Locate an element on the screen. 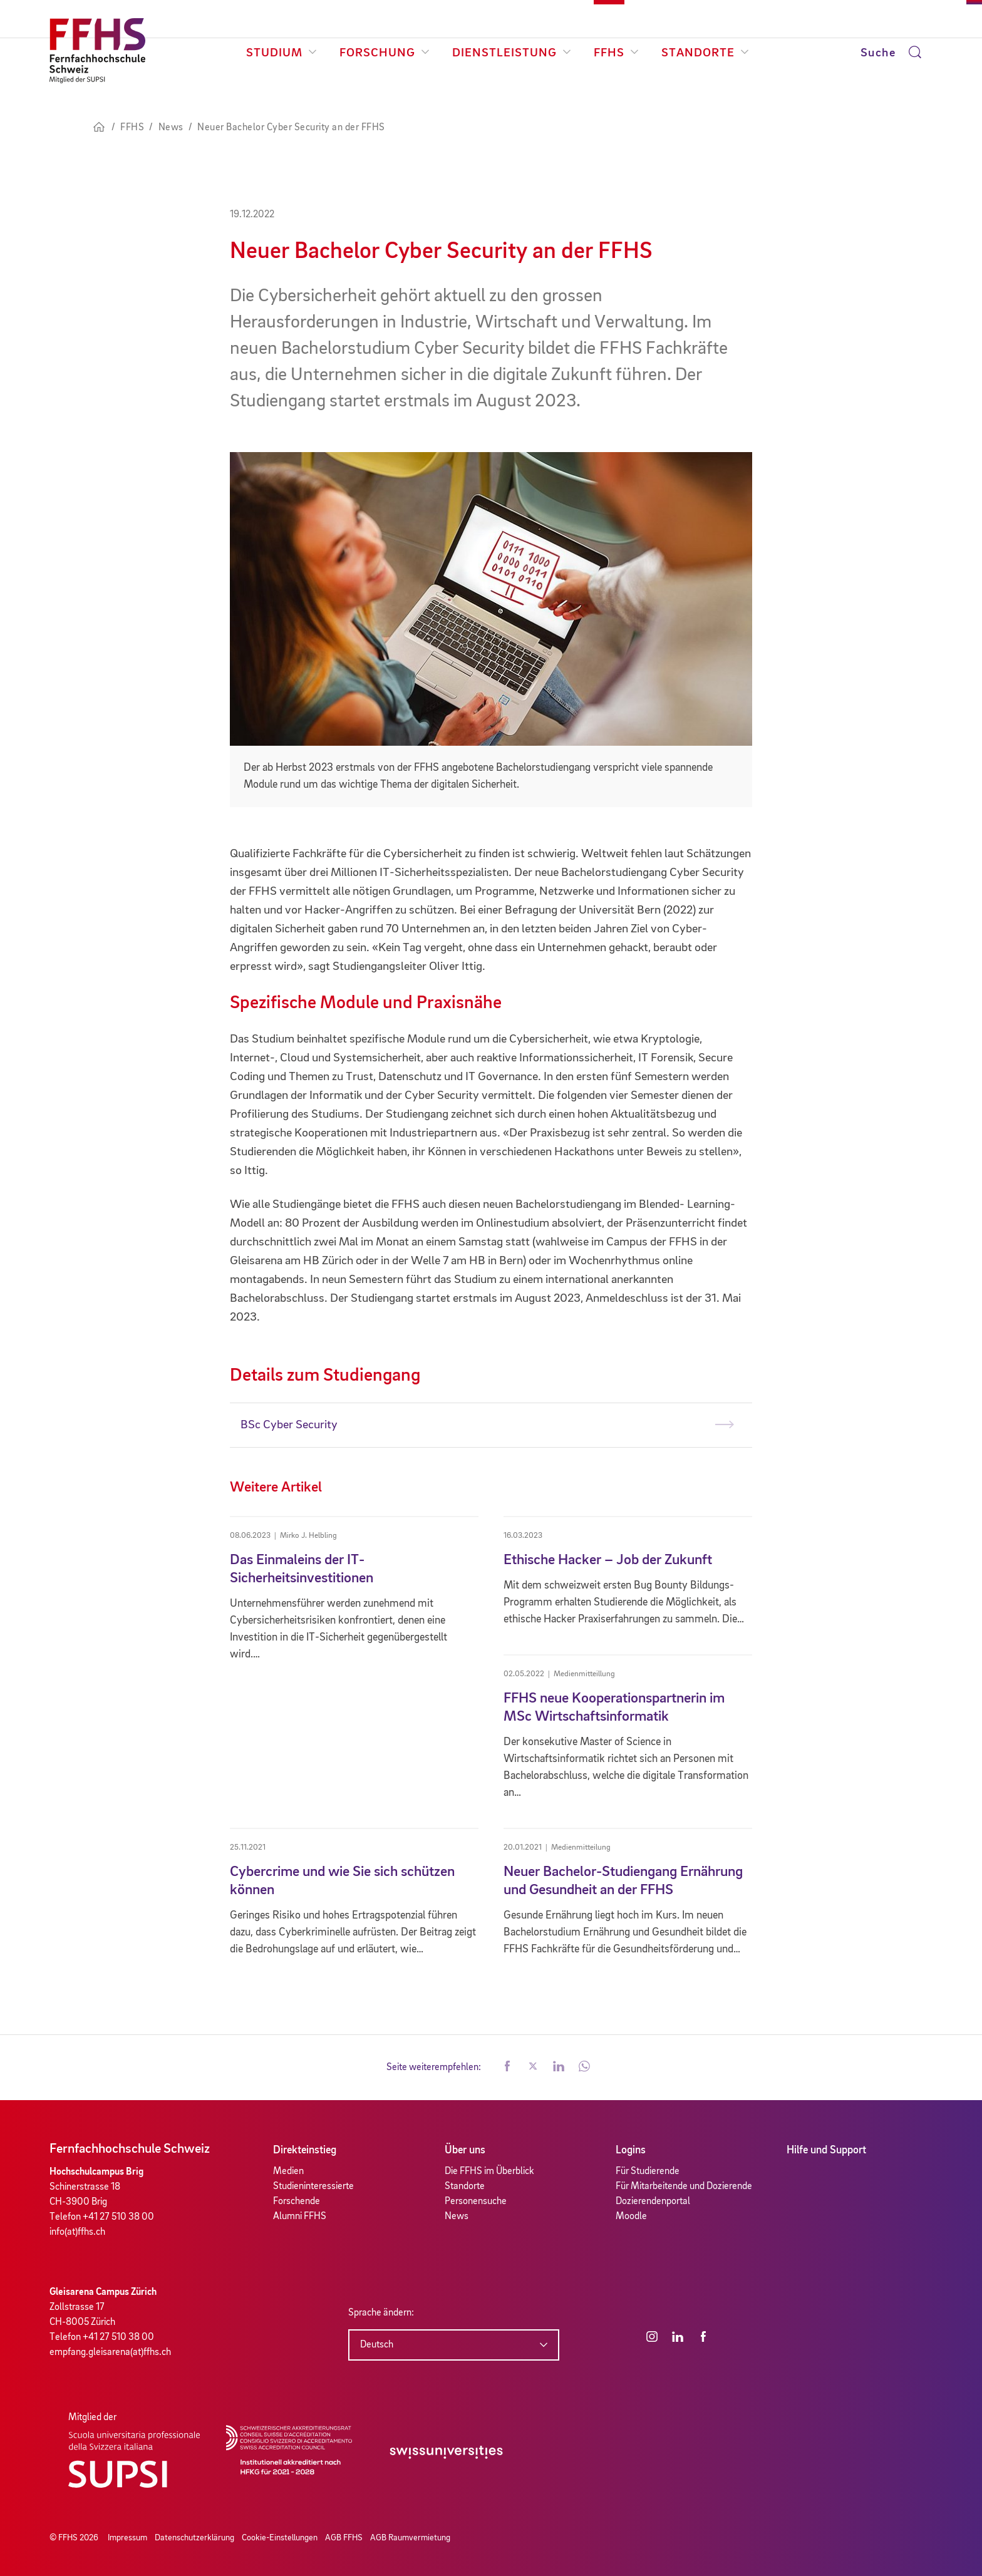 This screenshot has height=2576, width=982. info(at)ffhs.ch is located at coordinates (77, 2232).